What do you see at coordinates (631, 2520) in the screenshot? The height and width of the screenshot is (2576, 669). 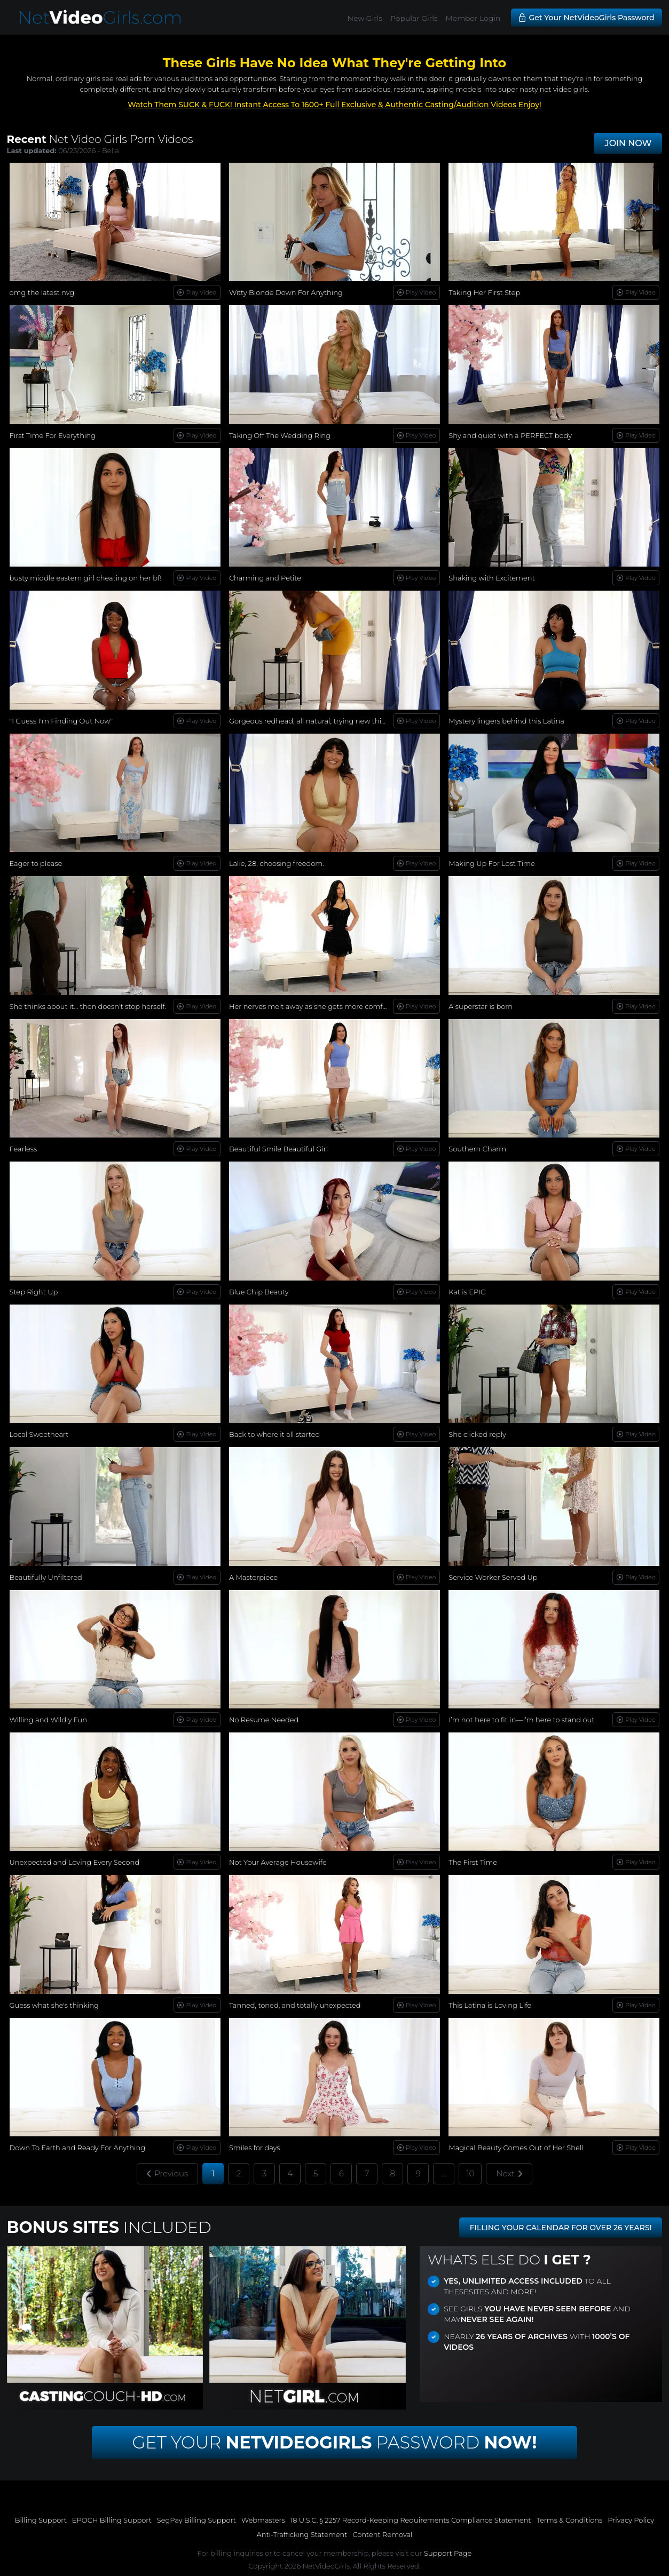 I see `Privacy Policy` at bounding box center [631, 2520].